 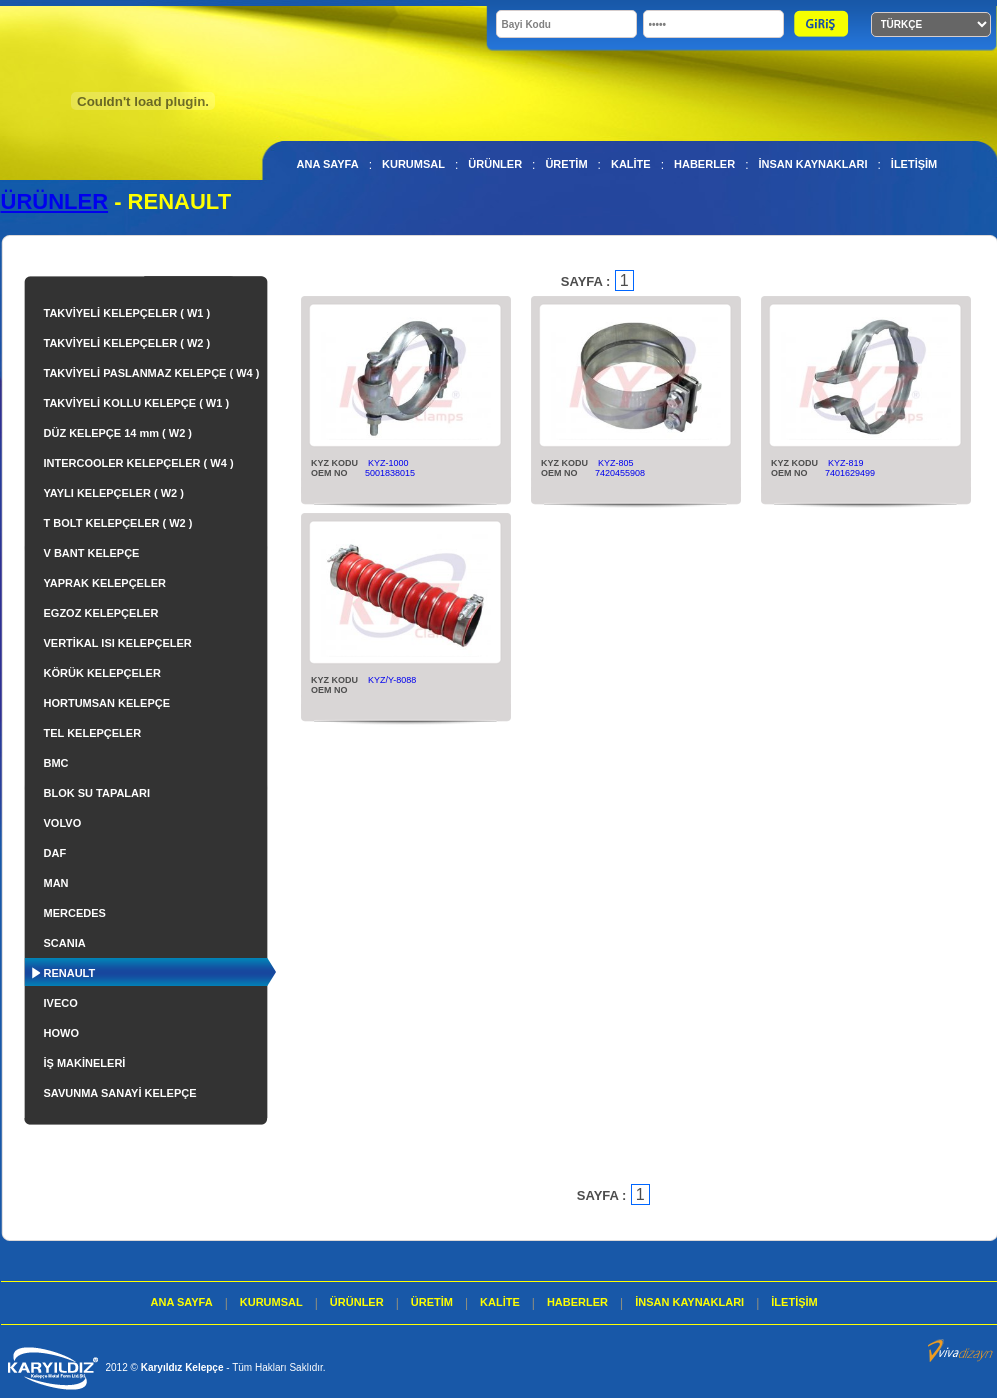 What do you see at coordinates (152, 373) in the screenshot?
I see `TAKVİYELİ PASLANMAZ KELEPÇE ( W4 )` at bounding box center [152, 373].